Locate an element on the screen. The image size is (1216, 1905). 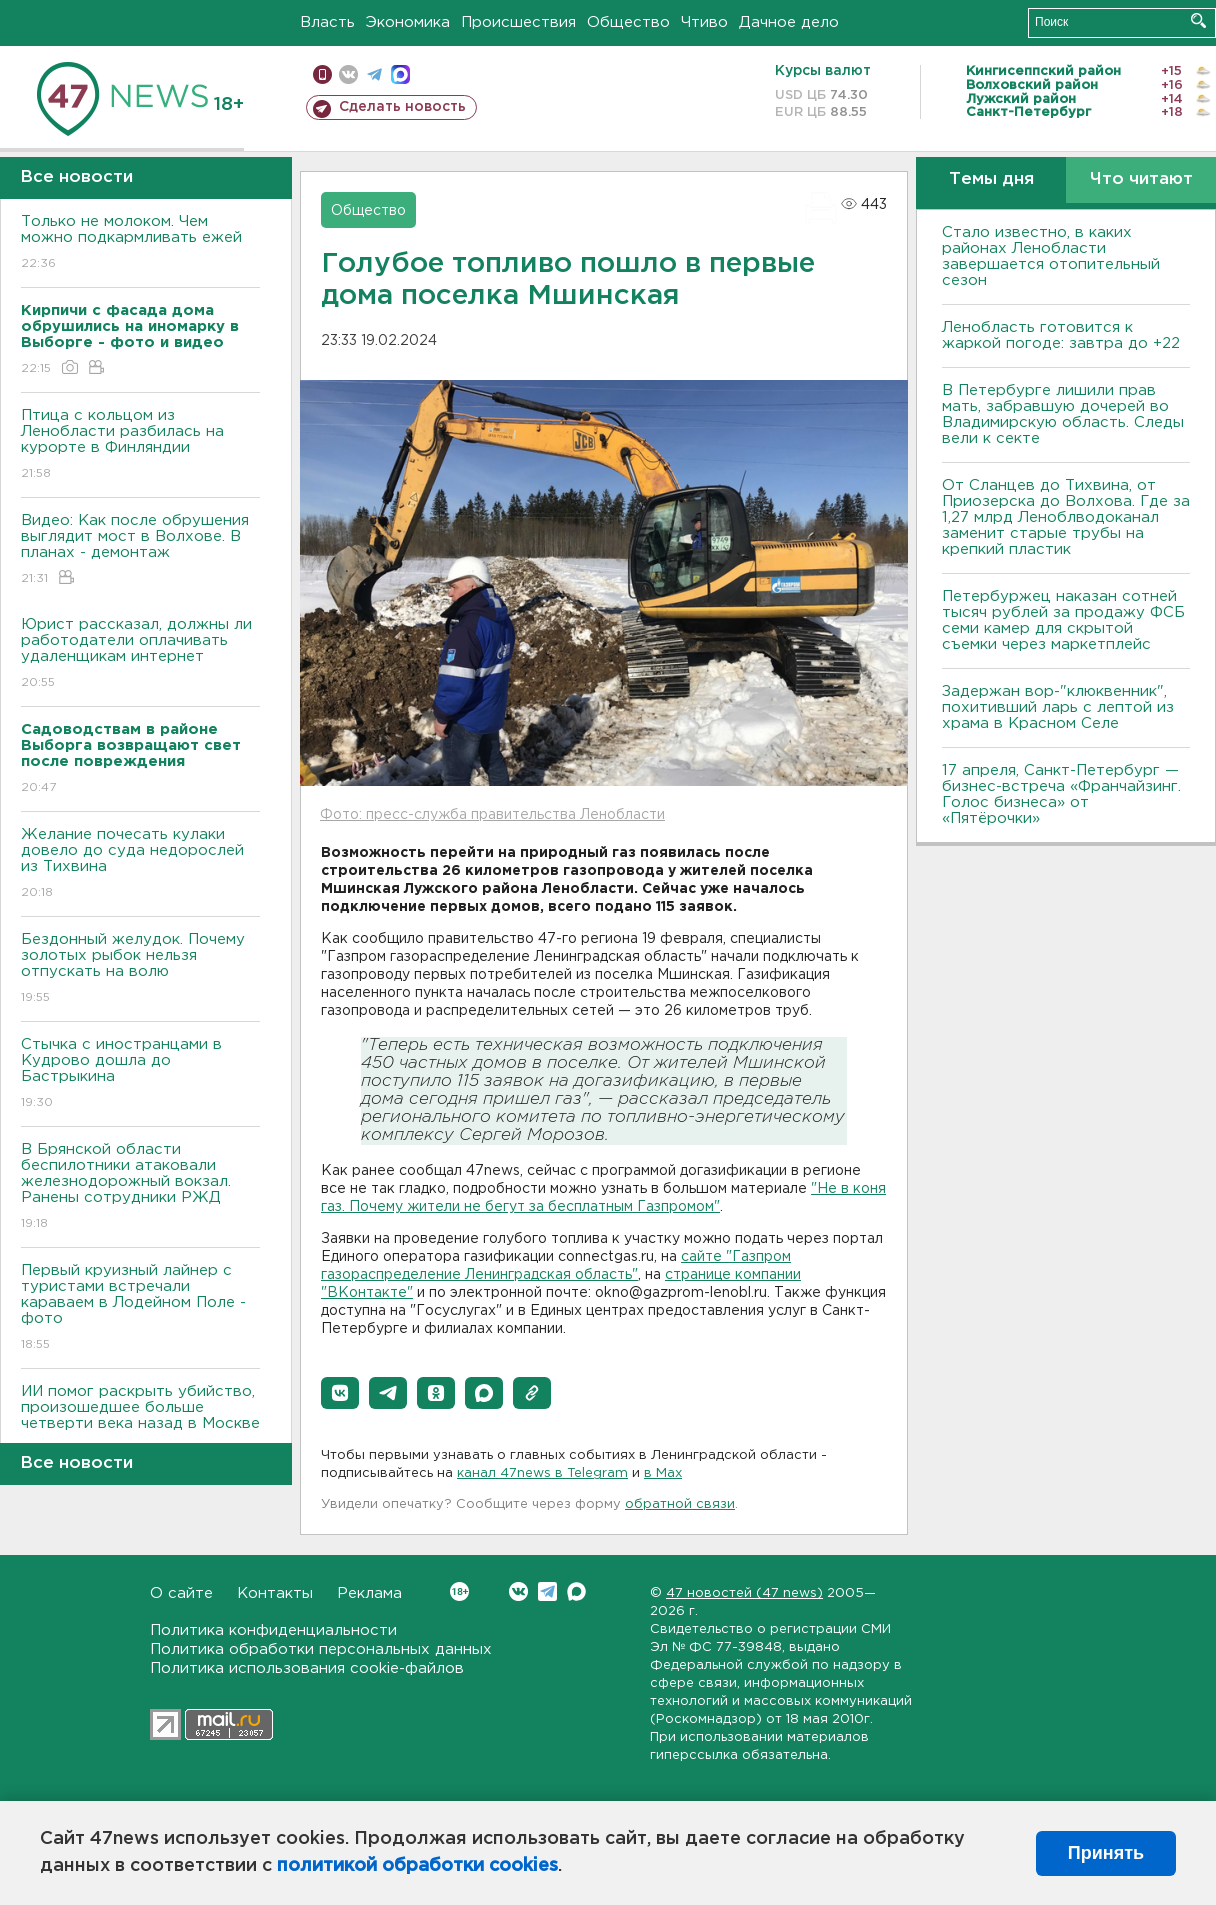
политикой обработки cookies is located at coordinates (417, 1866).